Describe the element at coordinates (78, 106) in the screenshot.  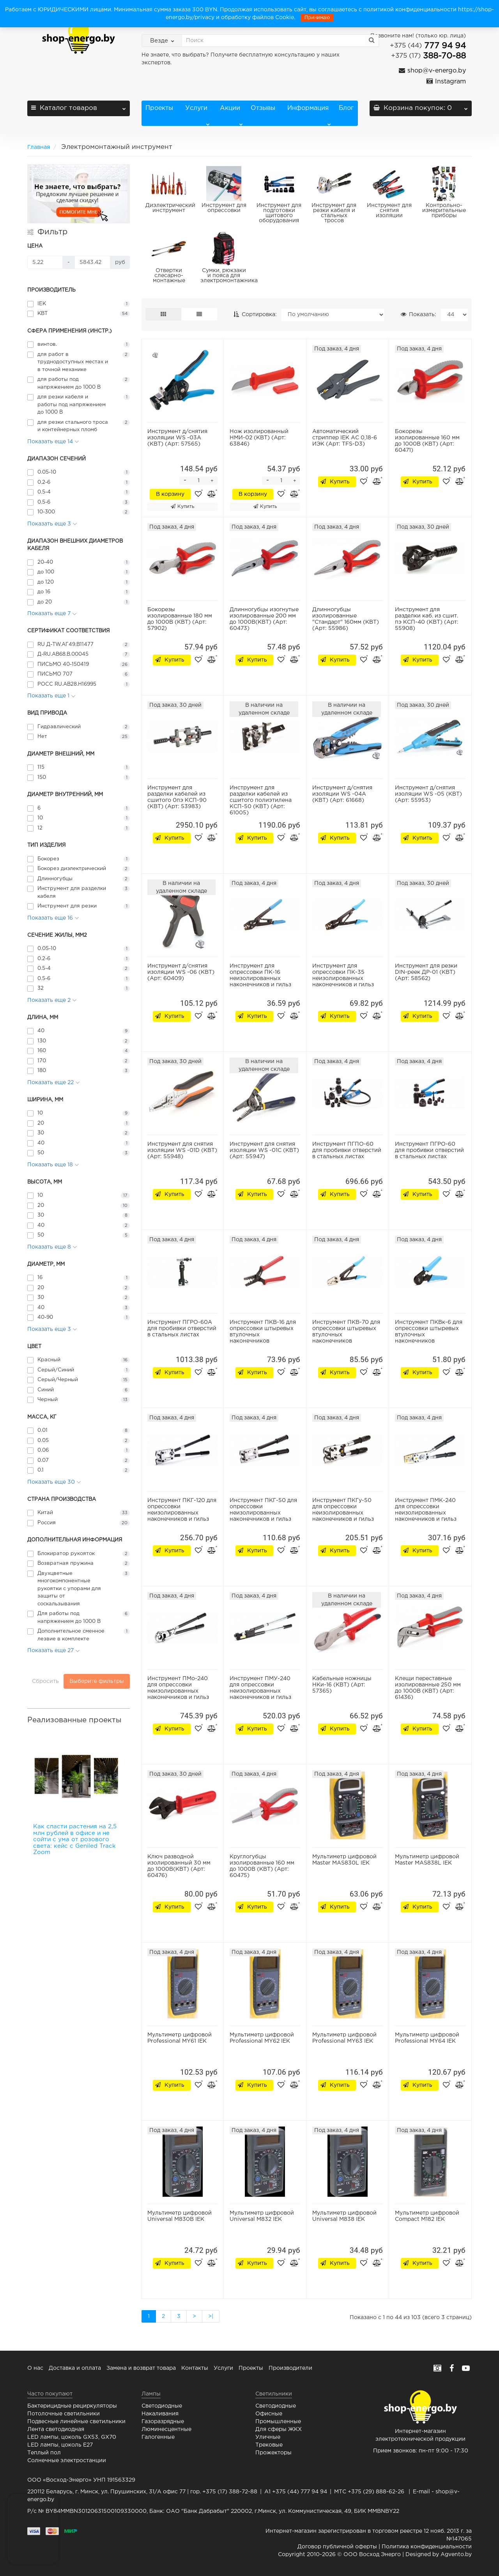
I see `Каталог` at that location.